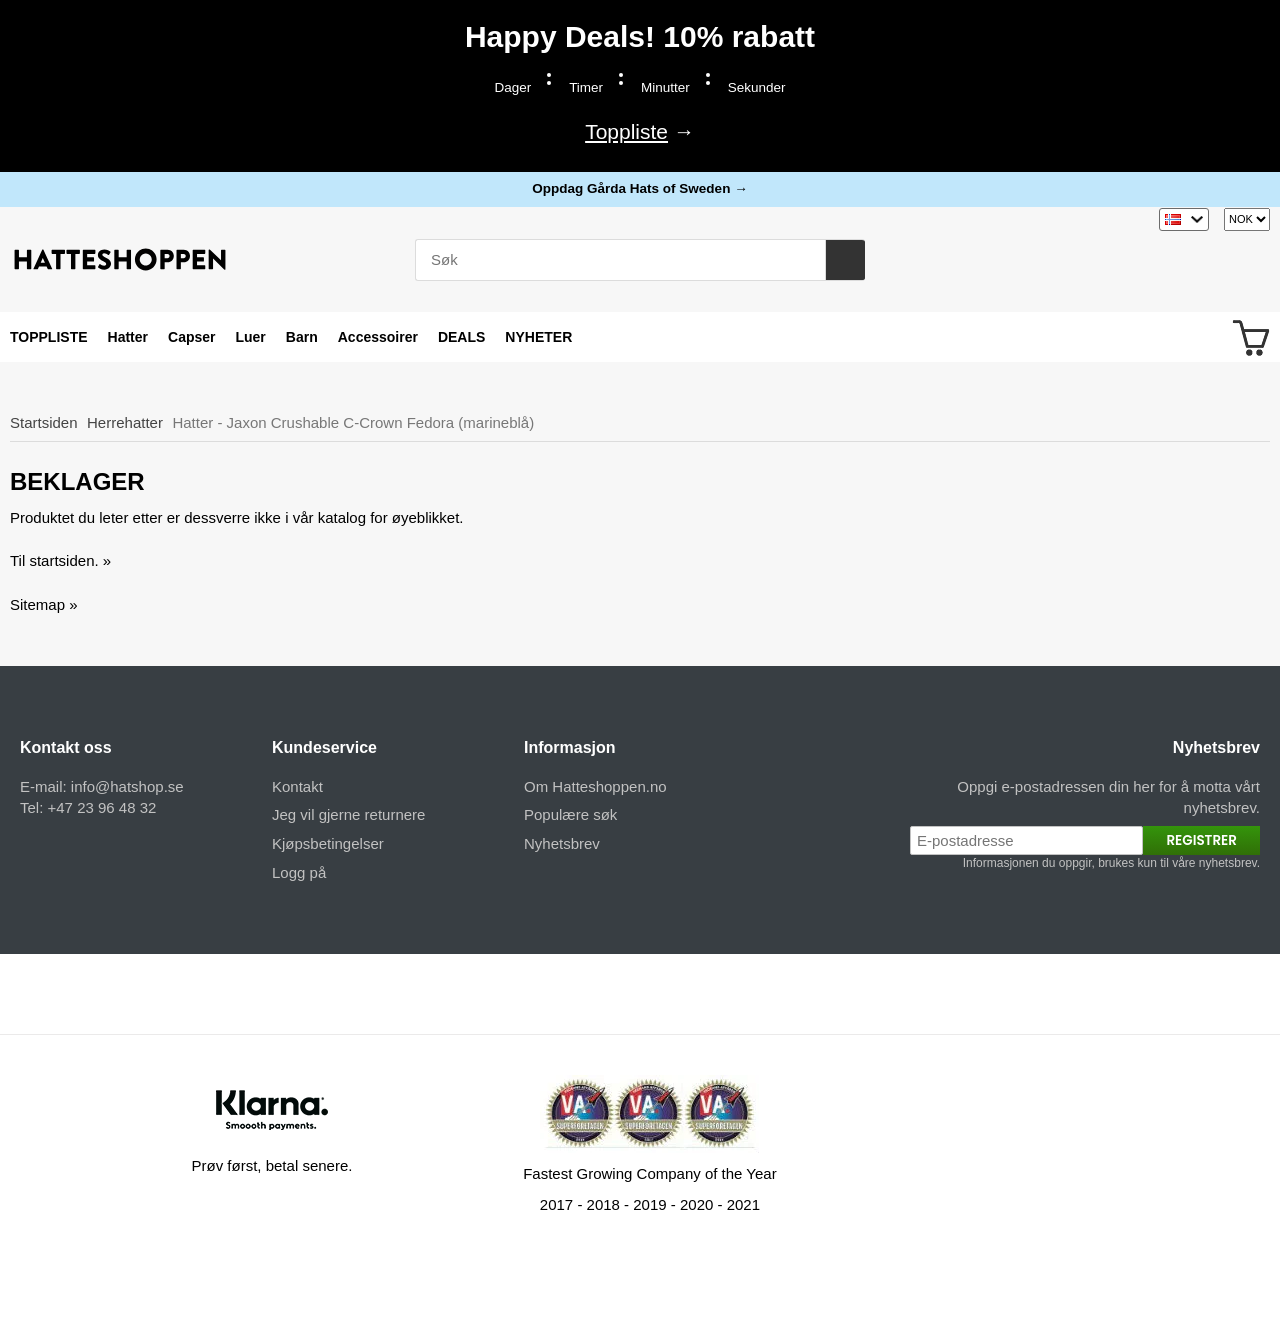 This screenshot has height=1318, width=1280. What do you see at coordinates (562, 843) in the screenshot?
I see `Nyhetsbrev` at bounding box center [562, 843].